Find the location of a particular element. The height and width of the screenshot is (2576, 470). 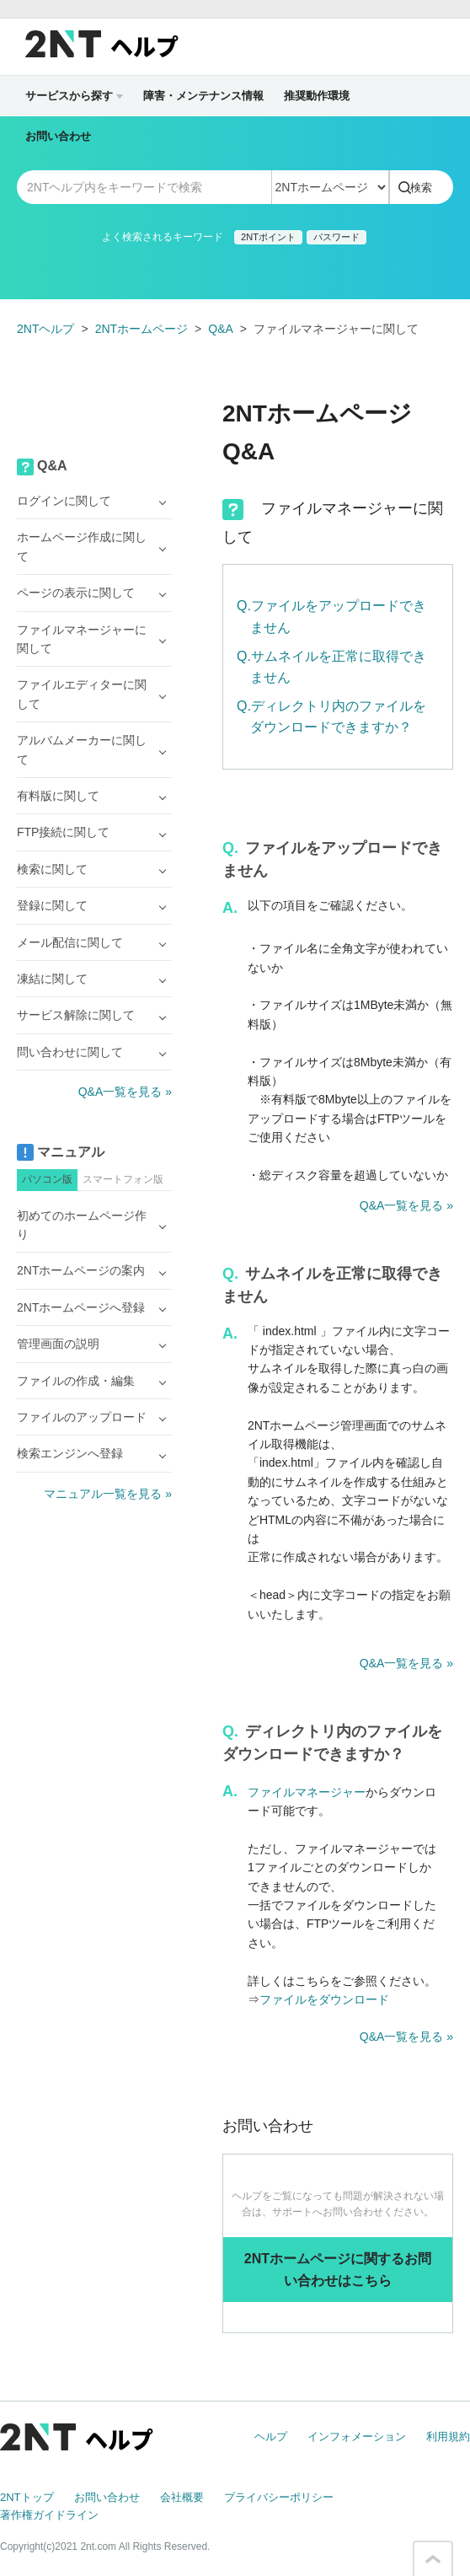

著作権ガイドライン is located at coordinates (49, 2515).